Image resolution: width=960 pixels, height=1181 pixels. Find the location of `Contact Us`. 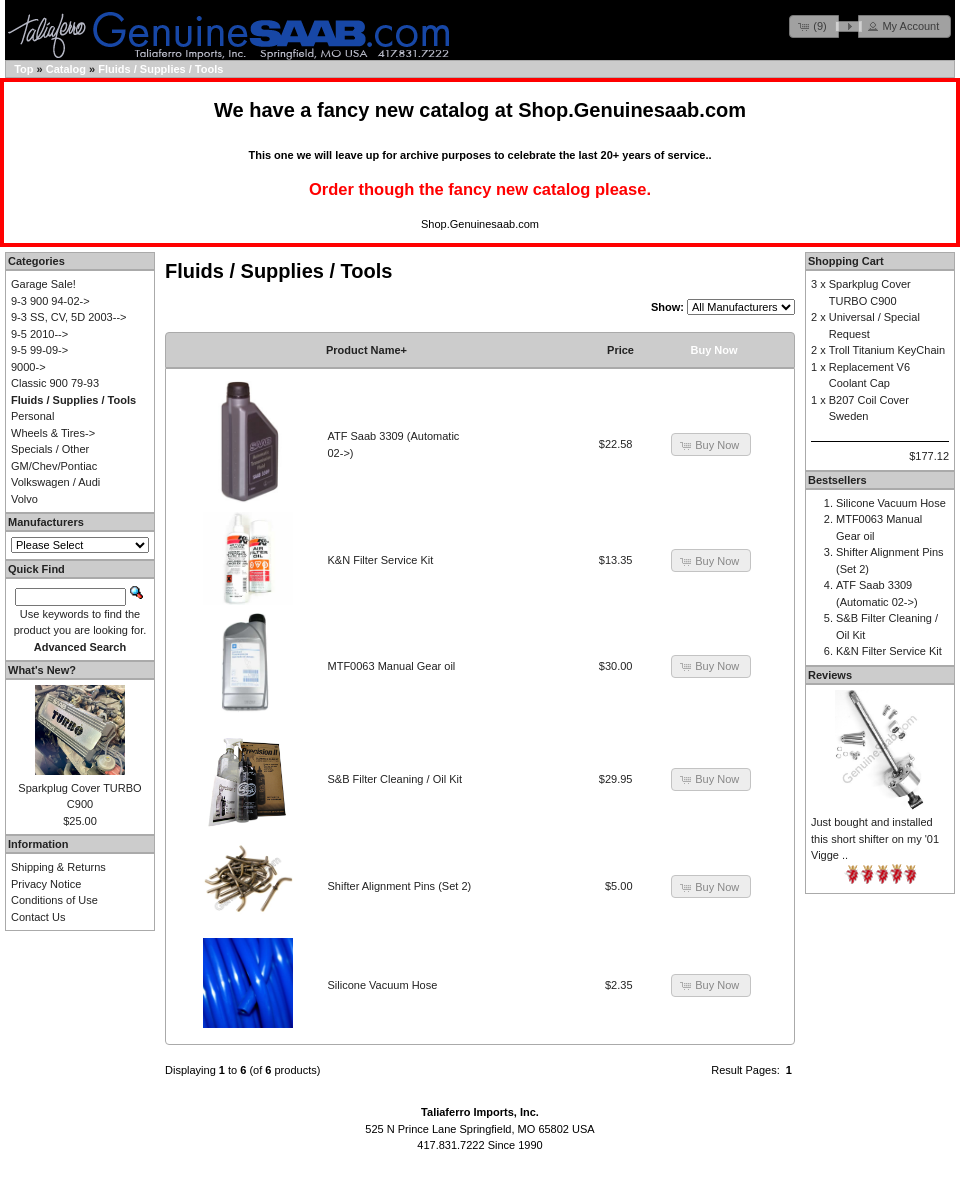

Contact Us is located at coordinates (38, 917).